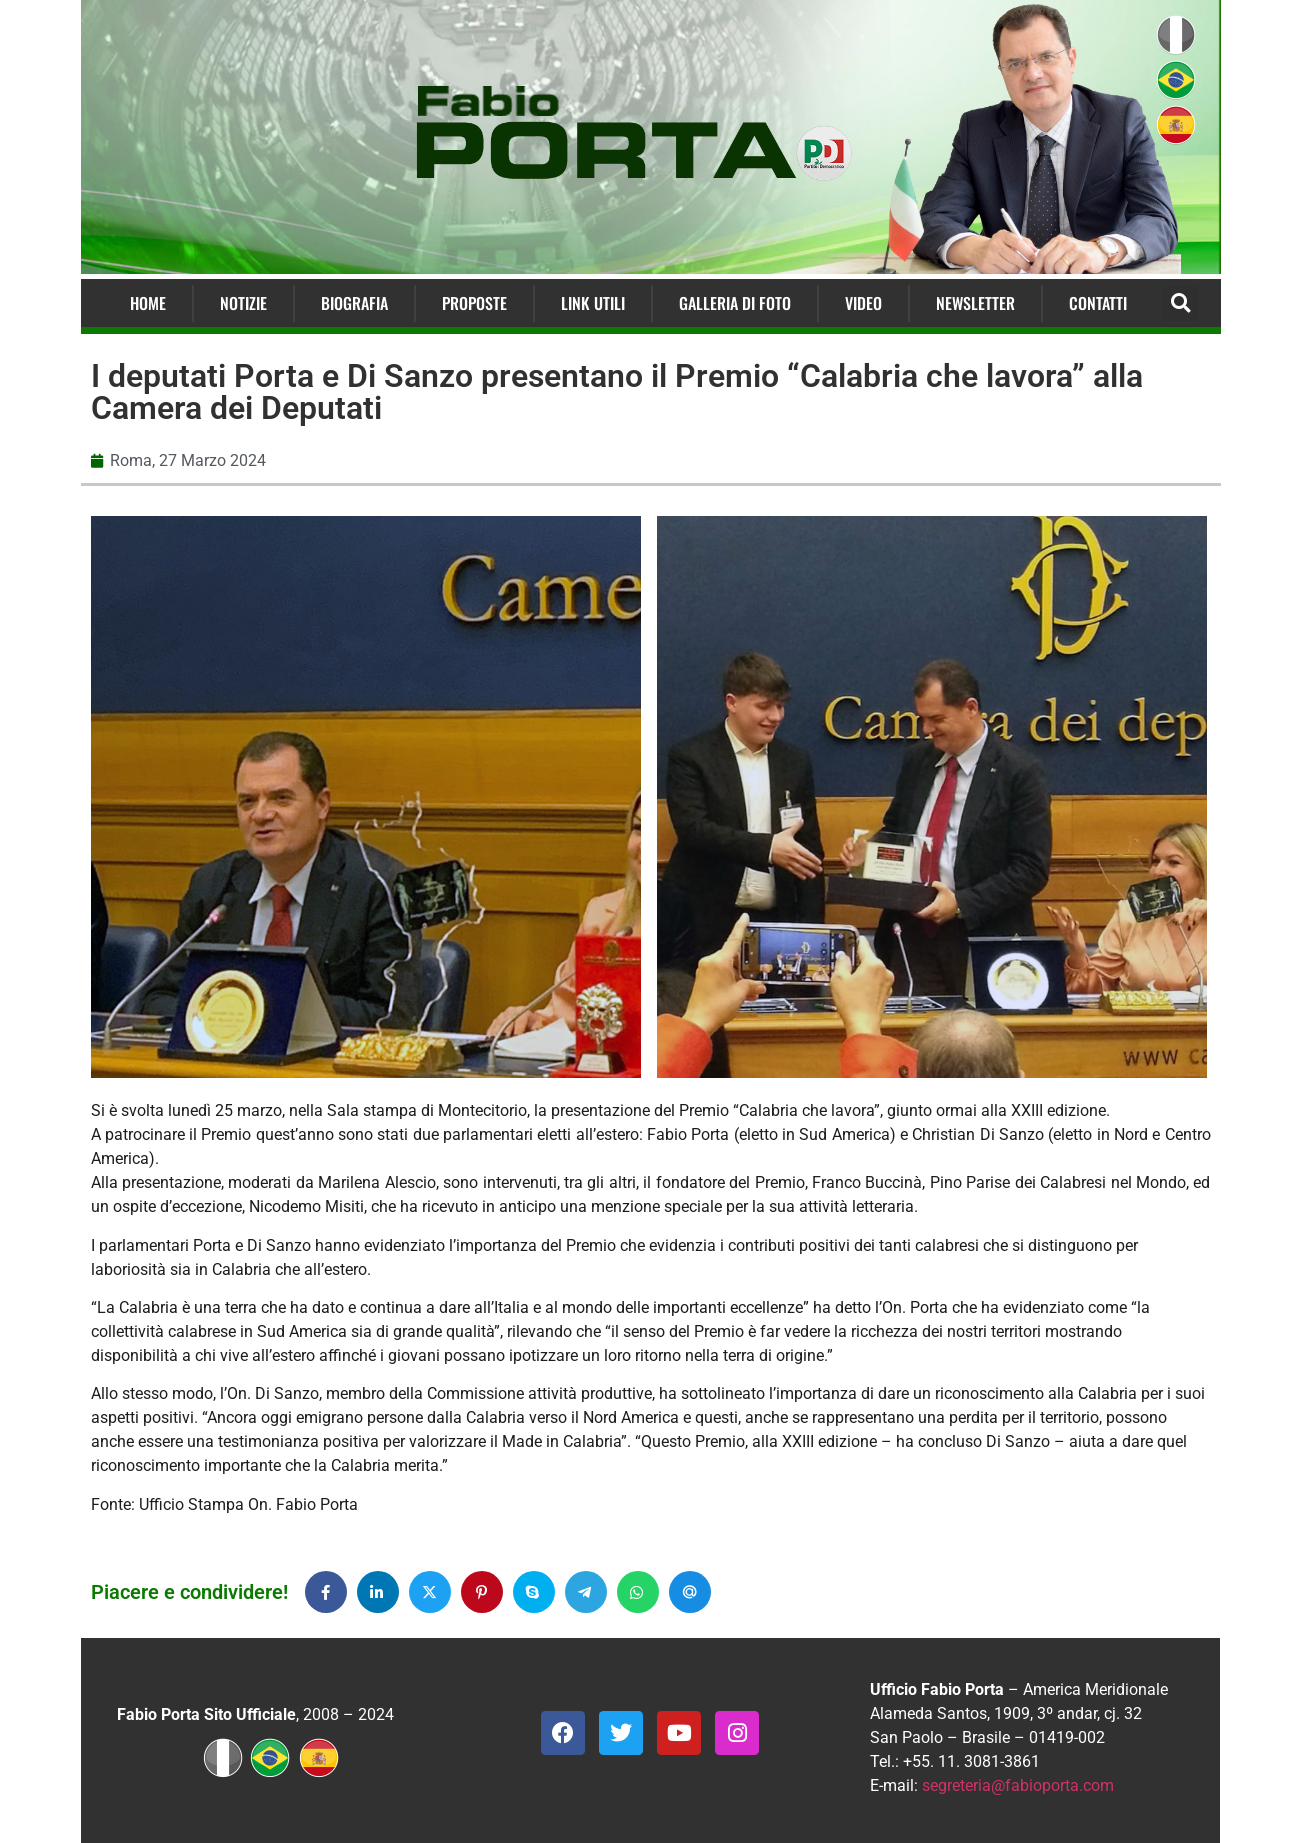  What do you see at coordinates (148, 303) in the screenshot?
I see `Home` at bounding box center [148, 303].